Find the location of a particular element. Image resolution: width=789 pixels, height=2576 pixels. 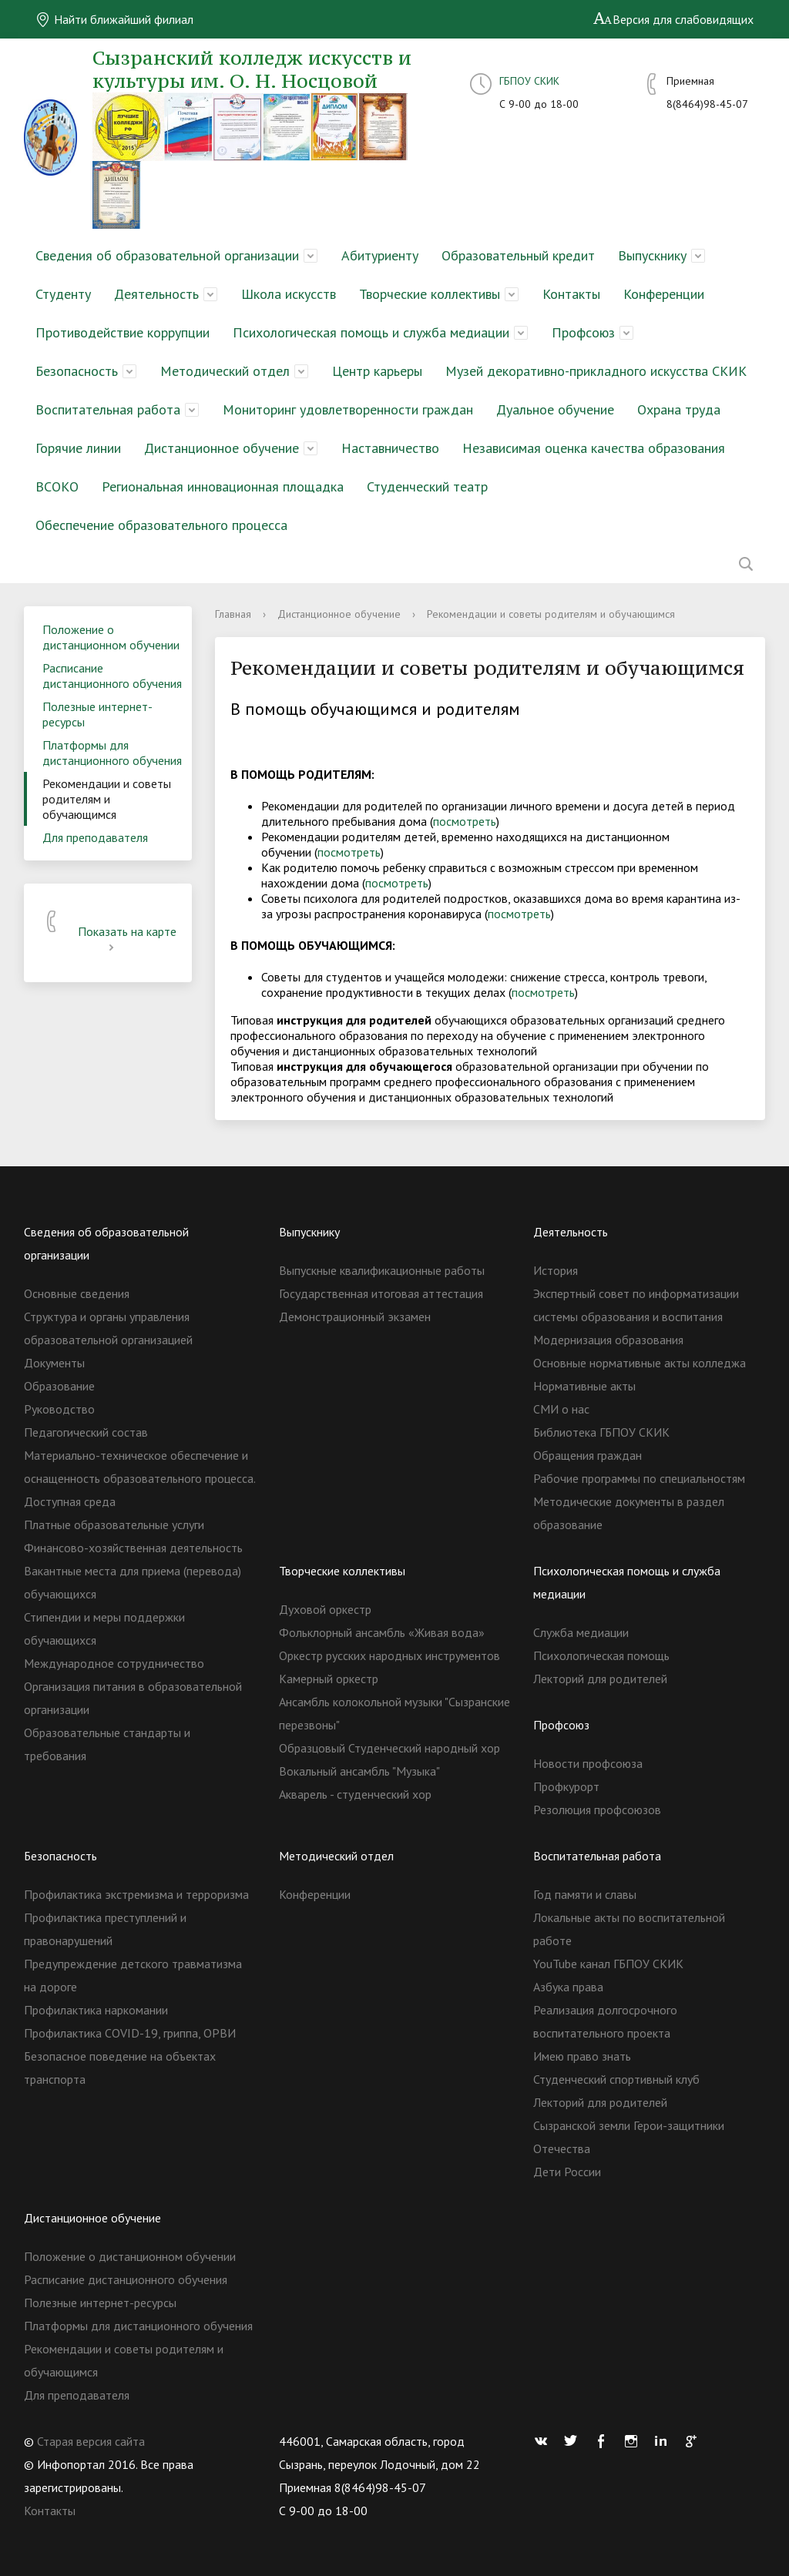

Международное сотрудничество is located at coordinates (114, 1663).